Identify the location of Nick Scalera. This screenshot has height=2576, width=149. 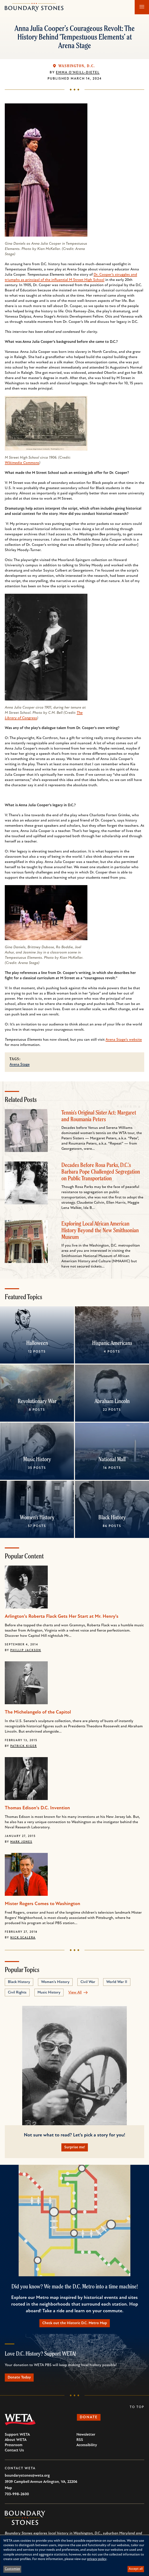
(23, 1937).